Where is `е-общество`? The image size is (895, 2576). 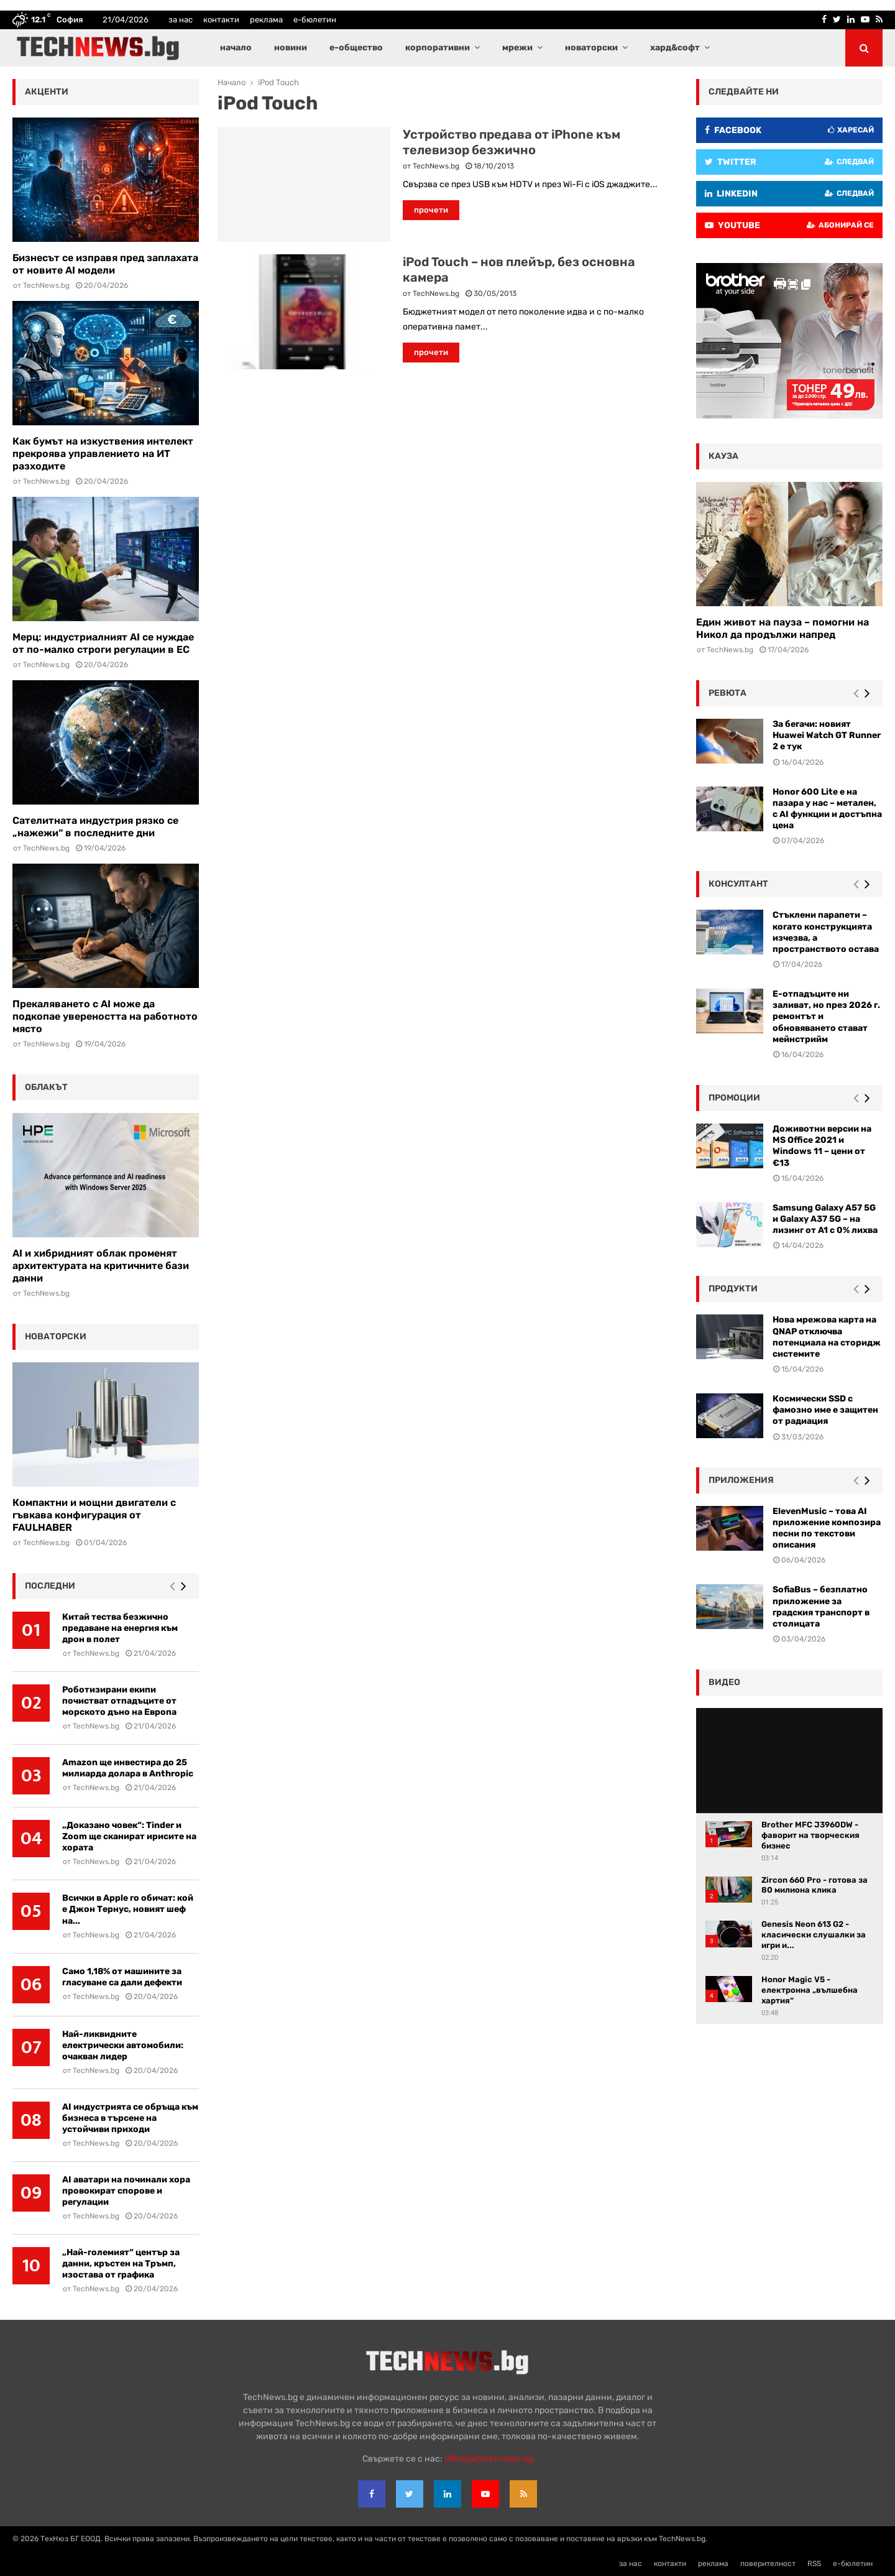
е-общество is located at coordinates (356, 47).